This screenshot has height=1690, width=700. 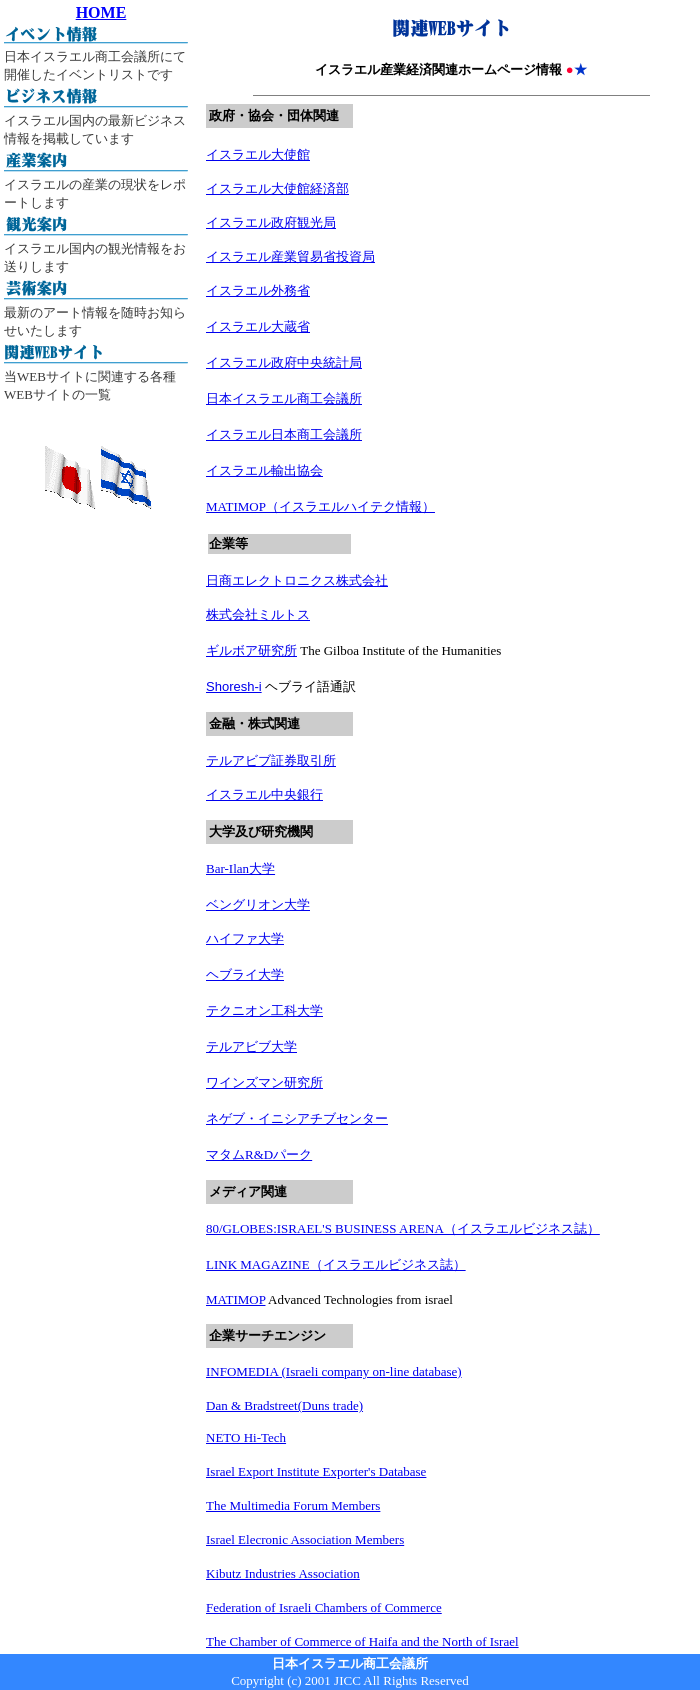 I want to click on 日本イスラエル商工会議所, so click(x=284, y=398).